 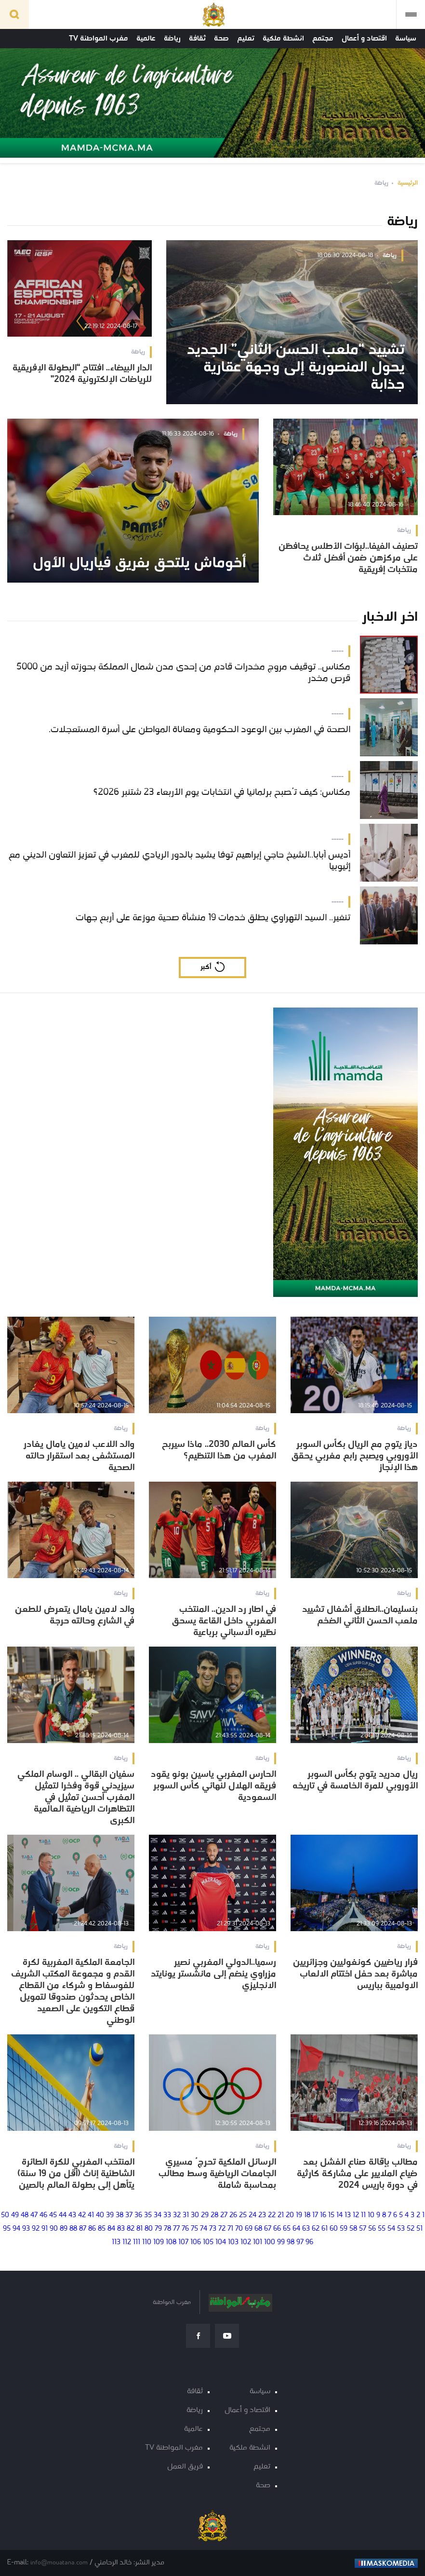 What do you see at coordinates (157, 2215) in the screenshot?
I see `34` at bounding box center [157, 2215].